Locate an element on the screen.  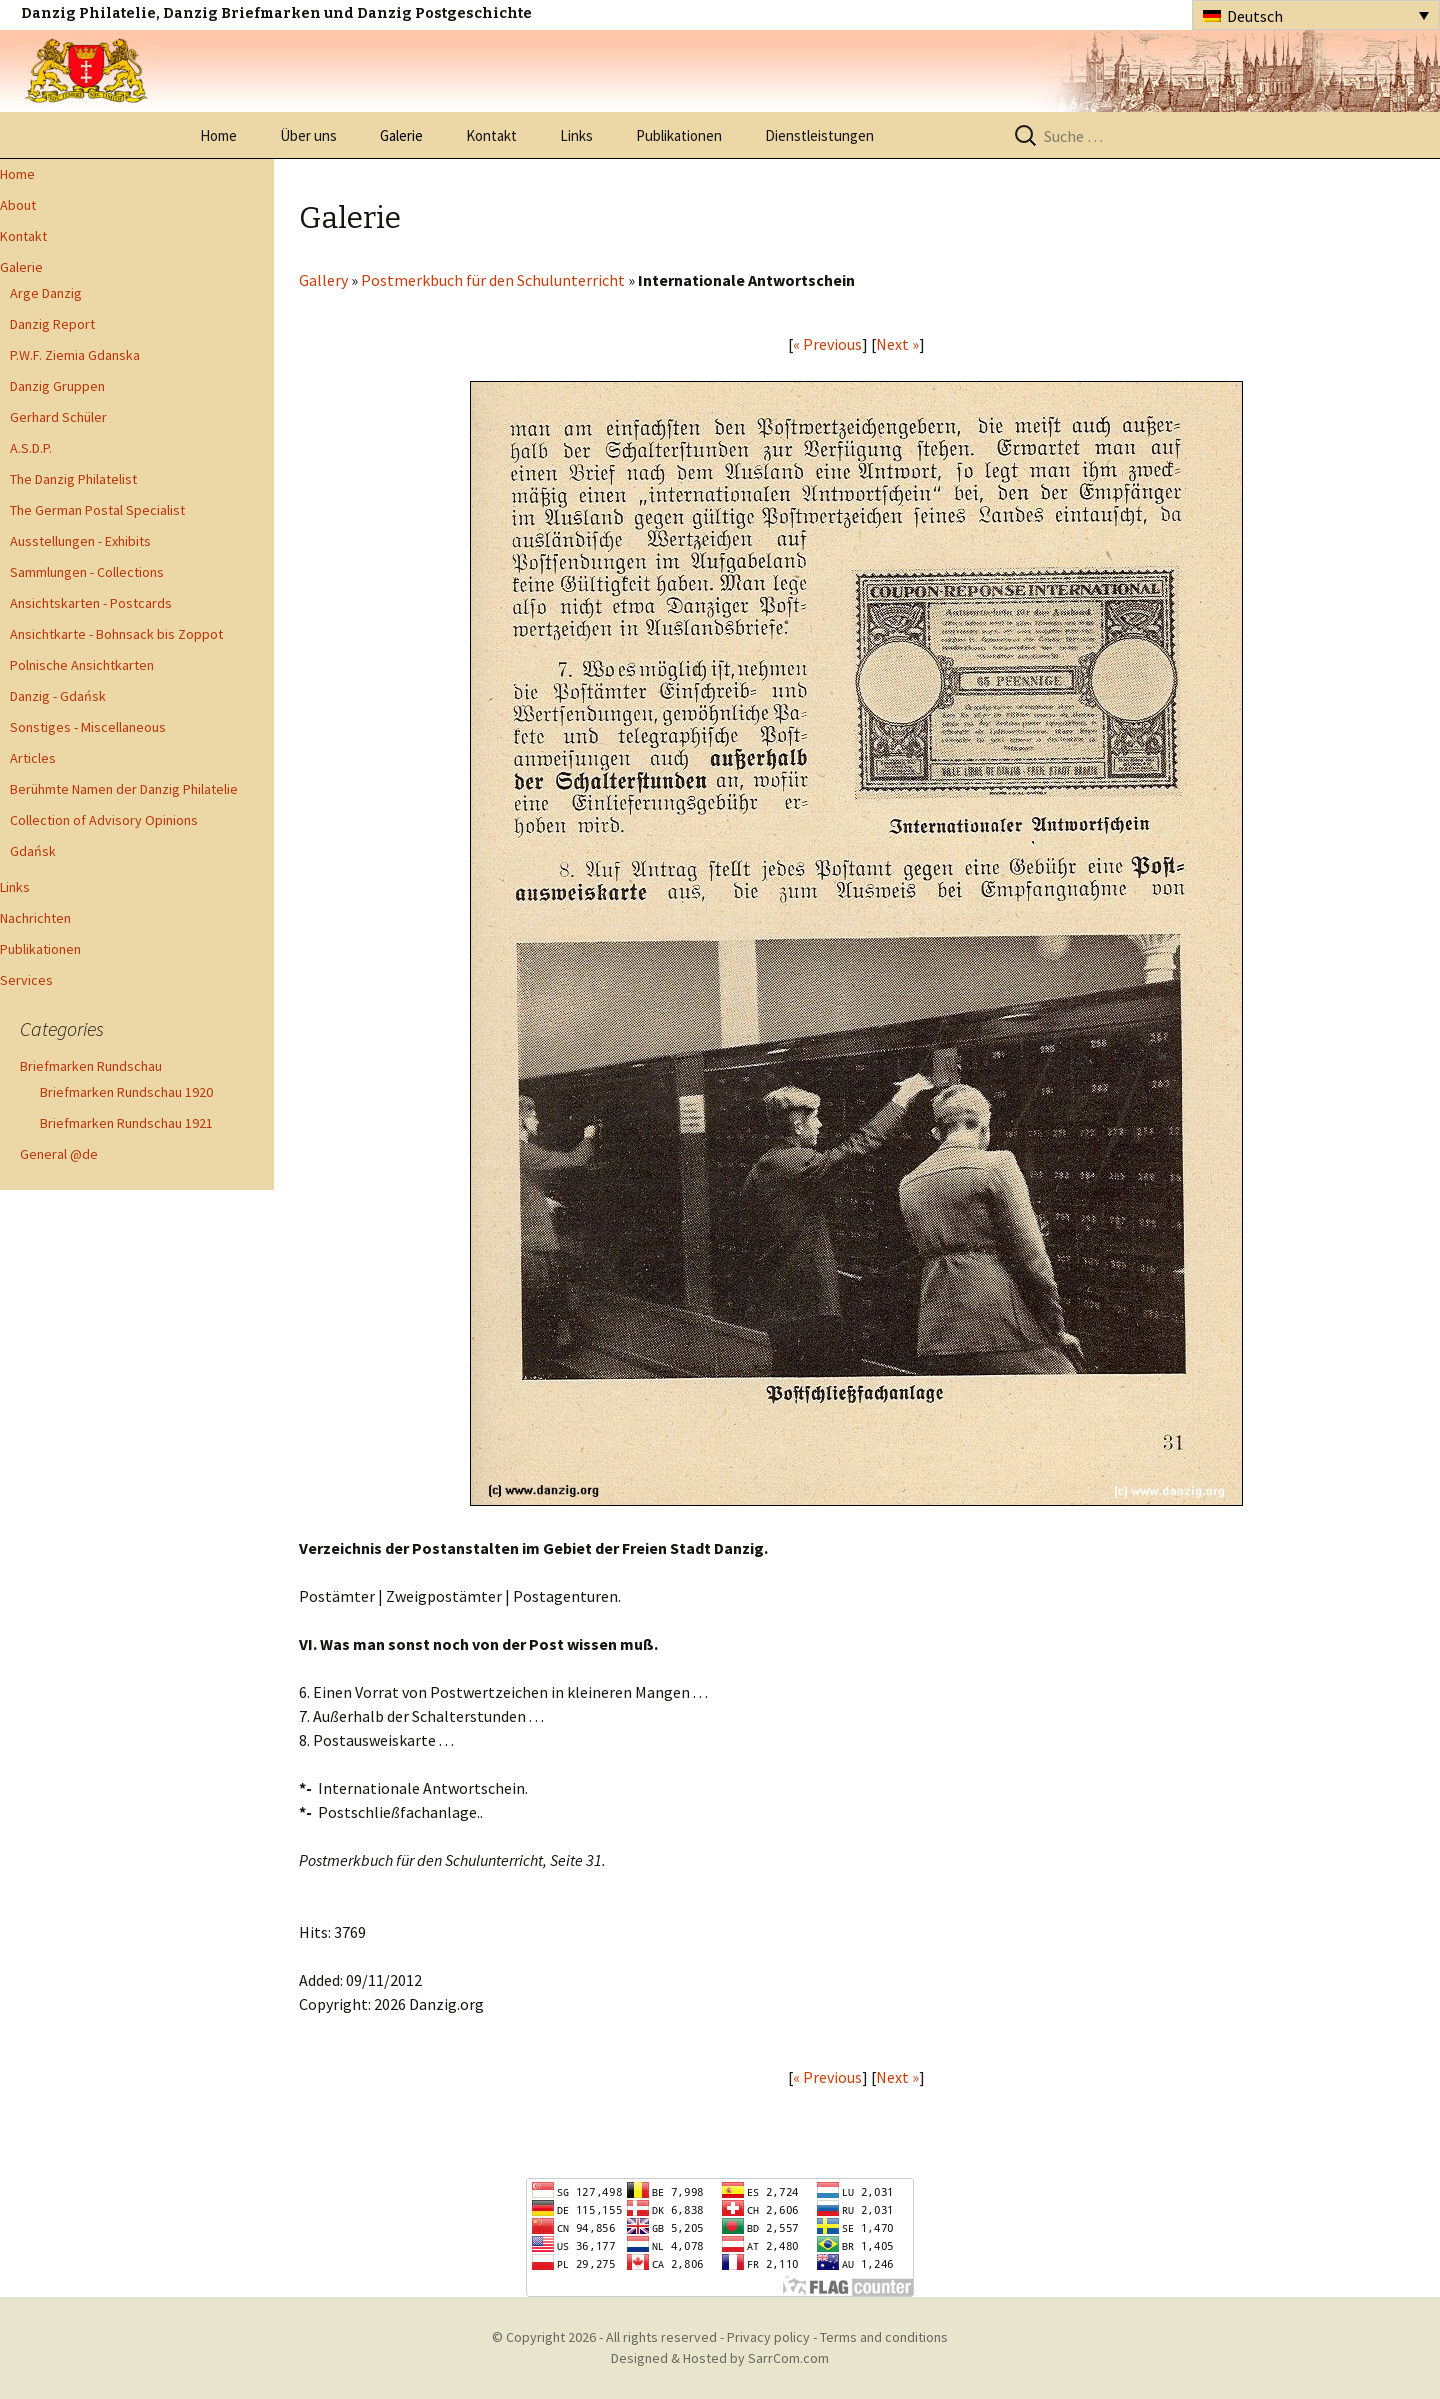
The German Postal Specialist is located at coordinates (97, 510).